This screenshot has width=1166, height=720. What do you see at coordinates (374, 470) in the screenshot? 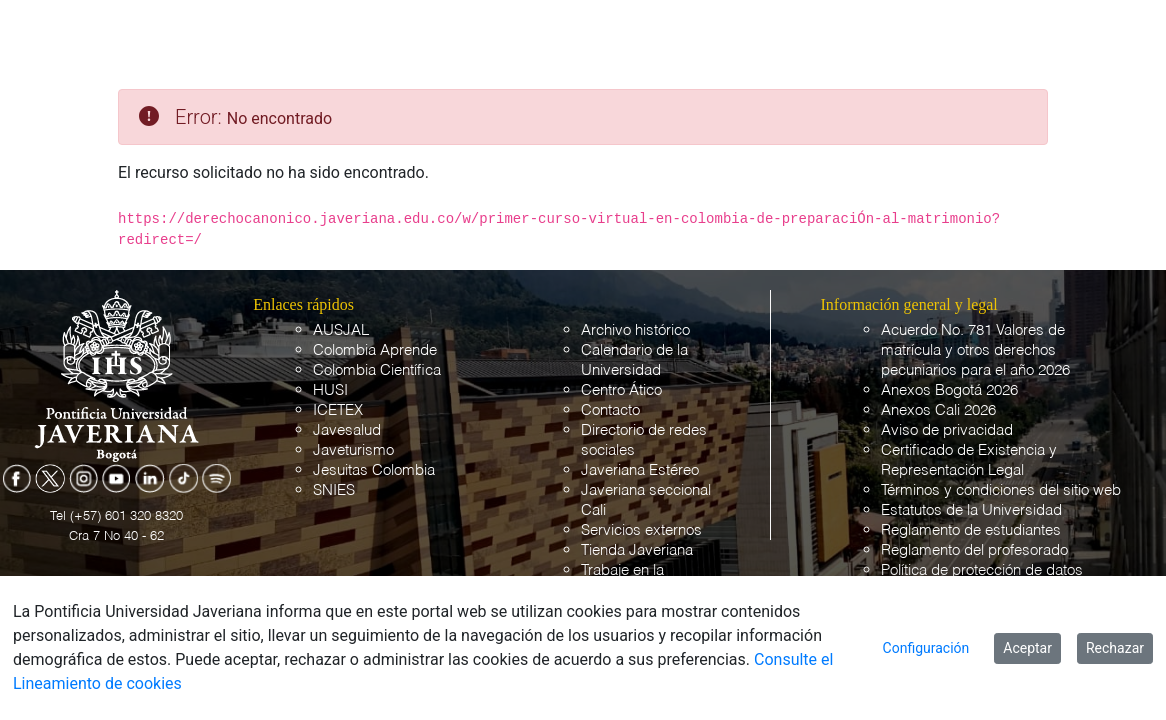
I see `Jesuitas Colombia` at bounding box center [374, 470].